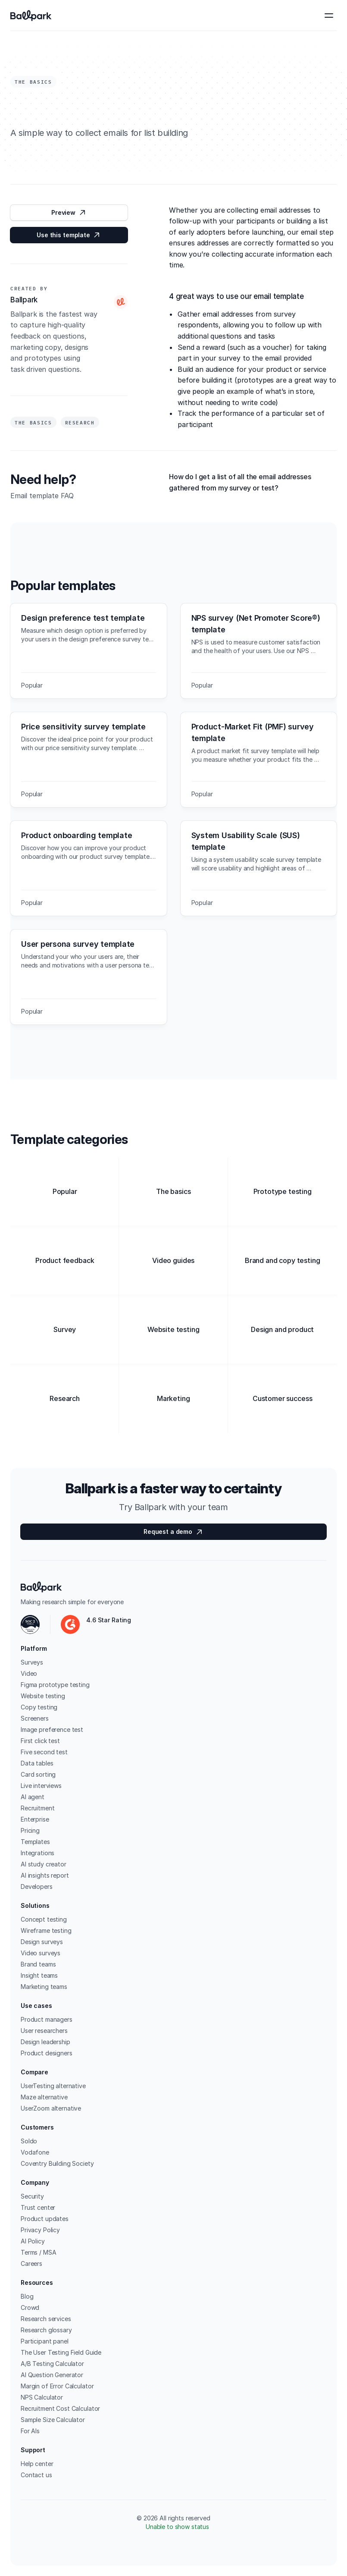 The width and height of the screenshot is (347, 2576). Describe the element at coordinates (52, 2363) in the screenshot. I see `A/B Testing Calculator` at that location.